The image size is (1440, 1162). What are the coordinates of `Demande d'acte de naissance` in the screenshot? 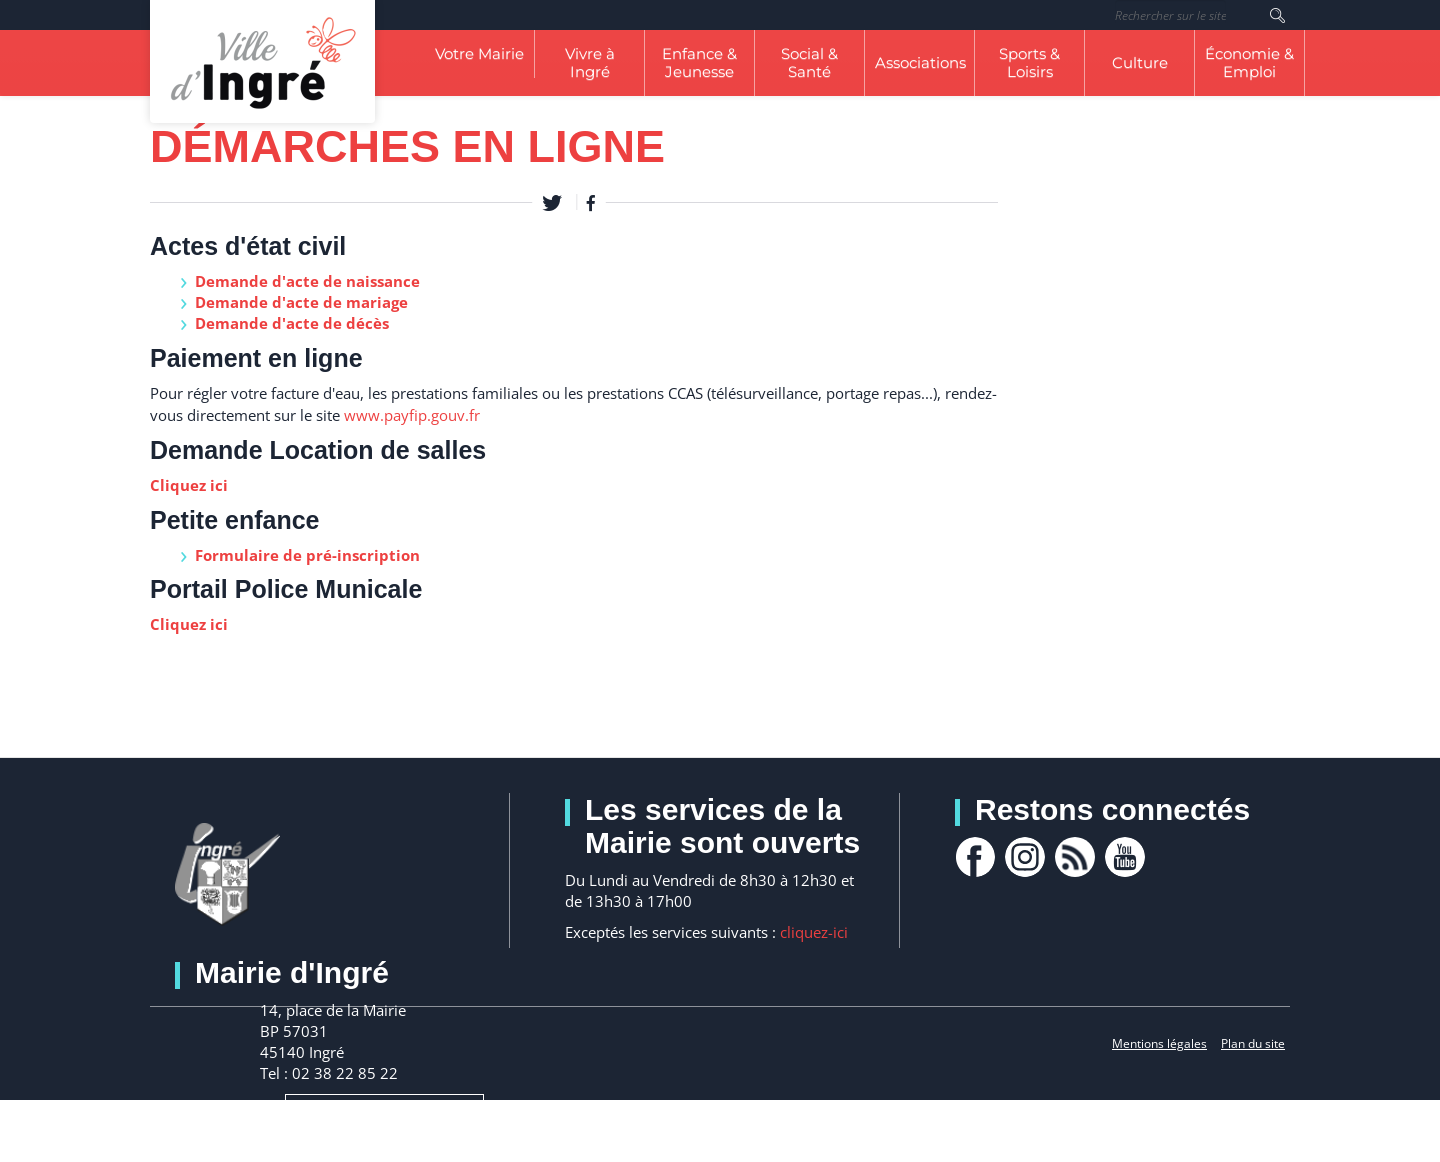 It's located at (307, 281).